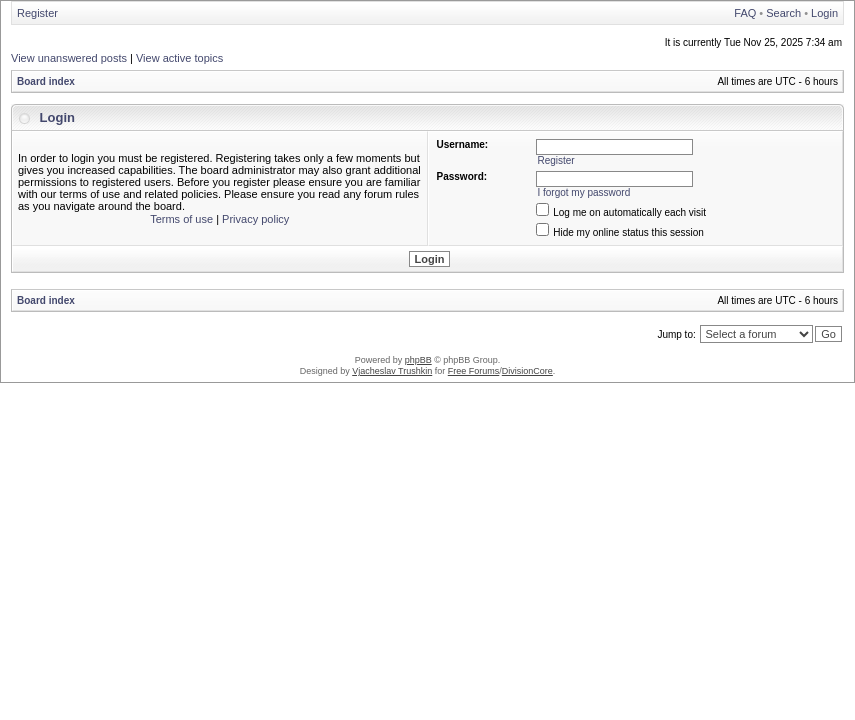 Image resolution: width=855 pixels, height=720 pixels. Describe the element at coordinates (255, 219) in the screenshot. I see `Privacy policy` at that location.